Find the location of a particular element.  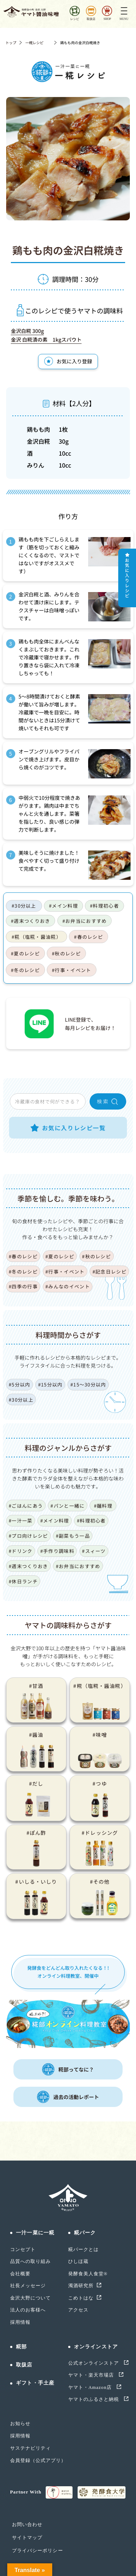

糀部ってなに？ is located at coordinates (68, 2069).